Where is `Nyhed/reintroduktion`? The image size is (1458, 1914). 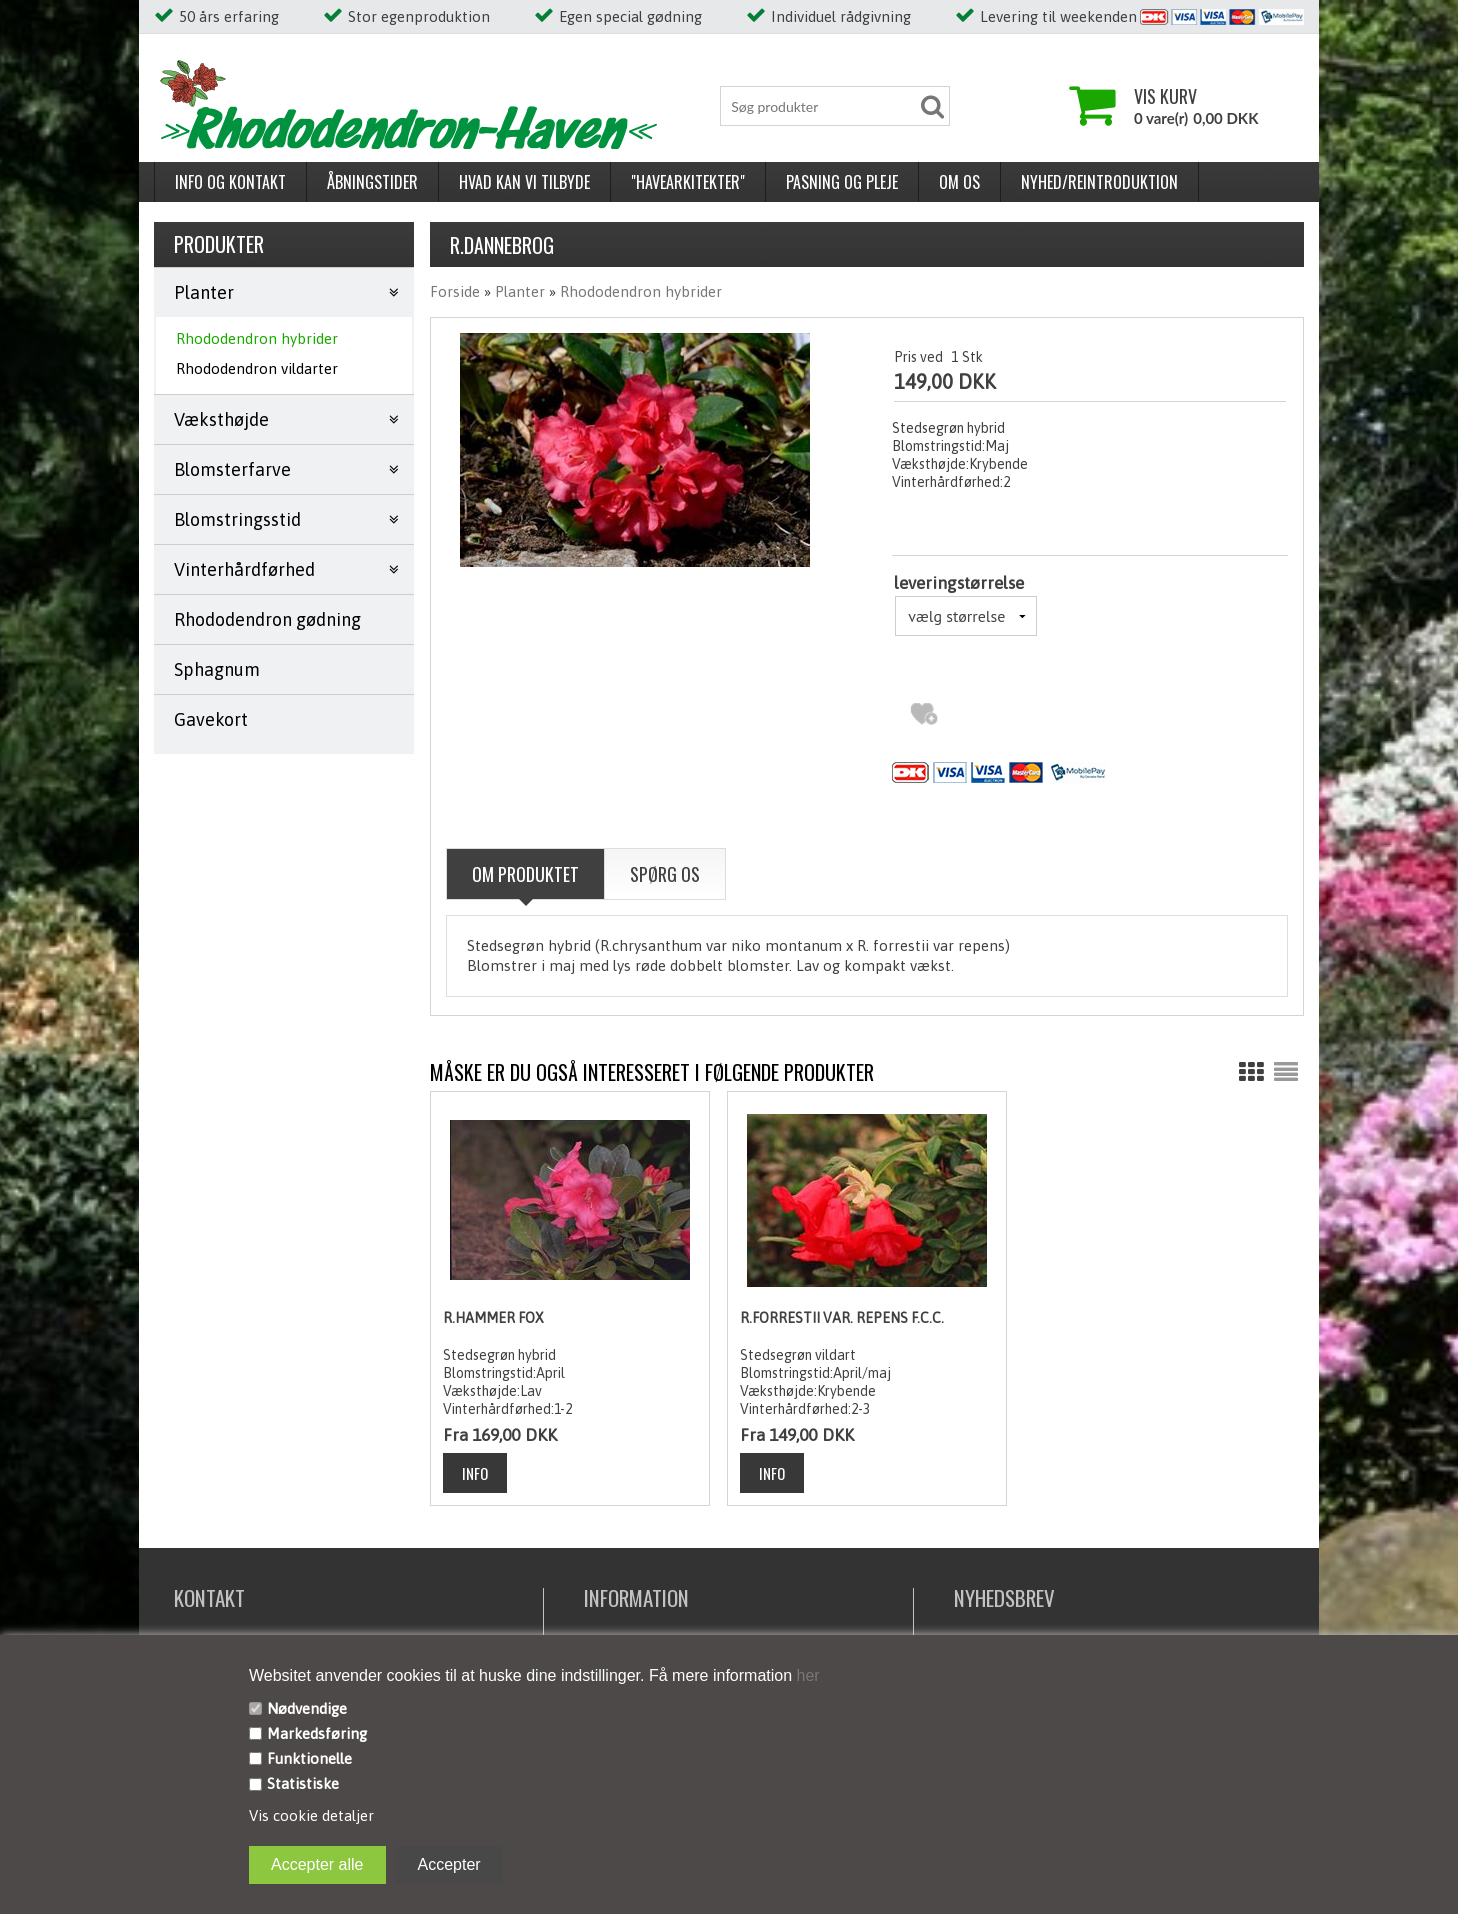 Nyhed/reintroduktion is located at coordinates (1099, 182).